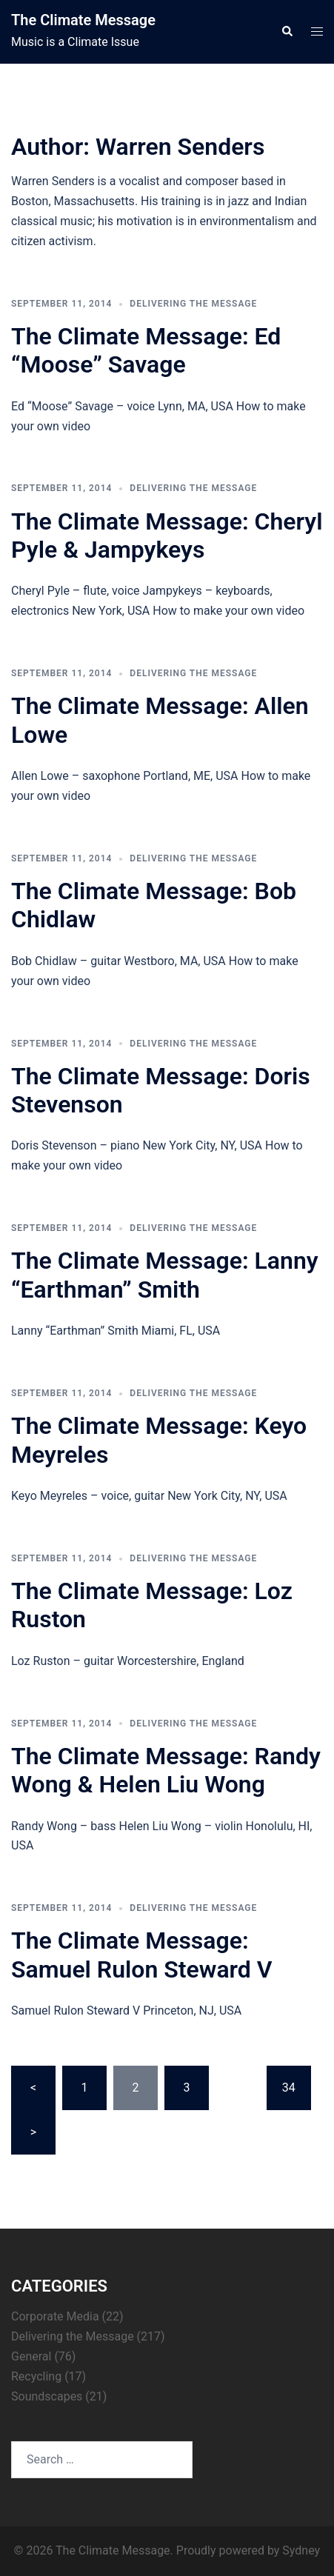  Describe the element at coordinates (301, 2550) in the screenshot. I see `Sydney` at that location.